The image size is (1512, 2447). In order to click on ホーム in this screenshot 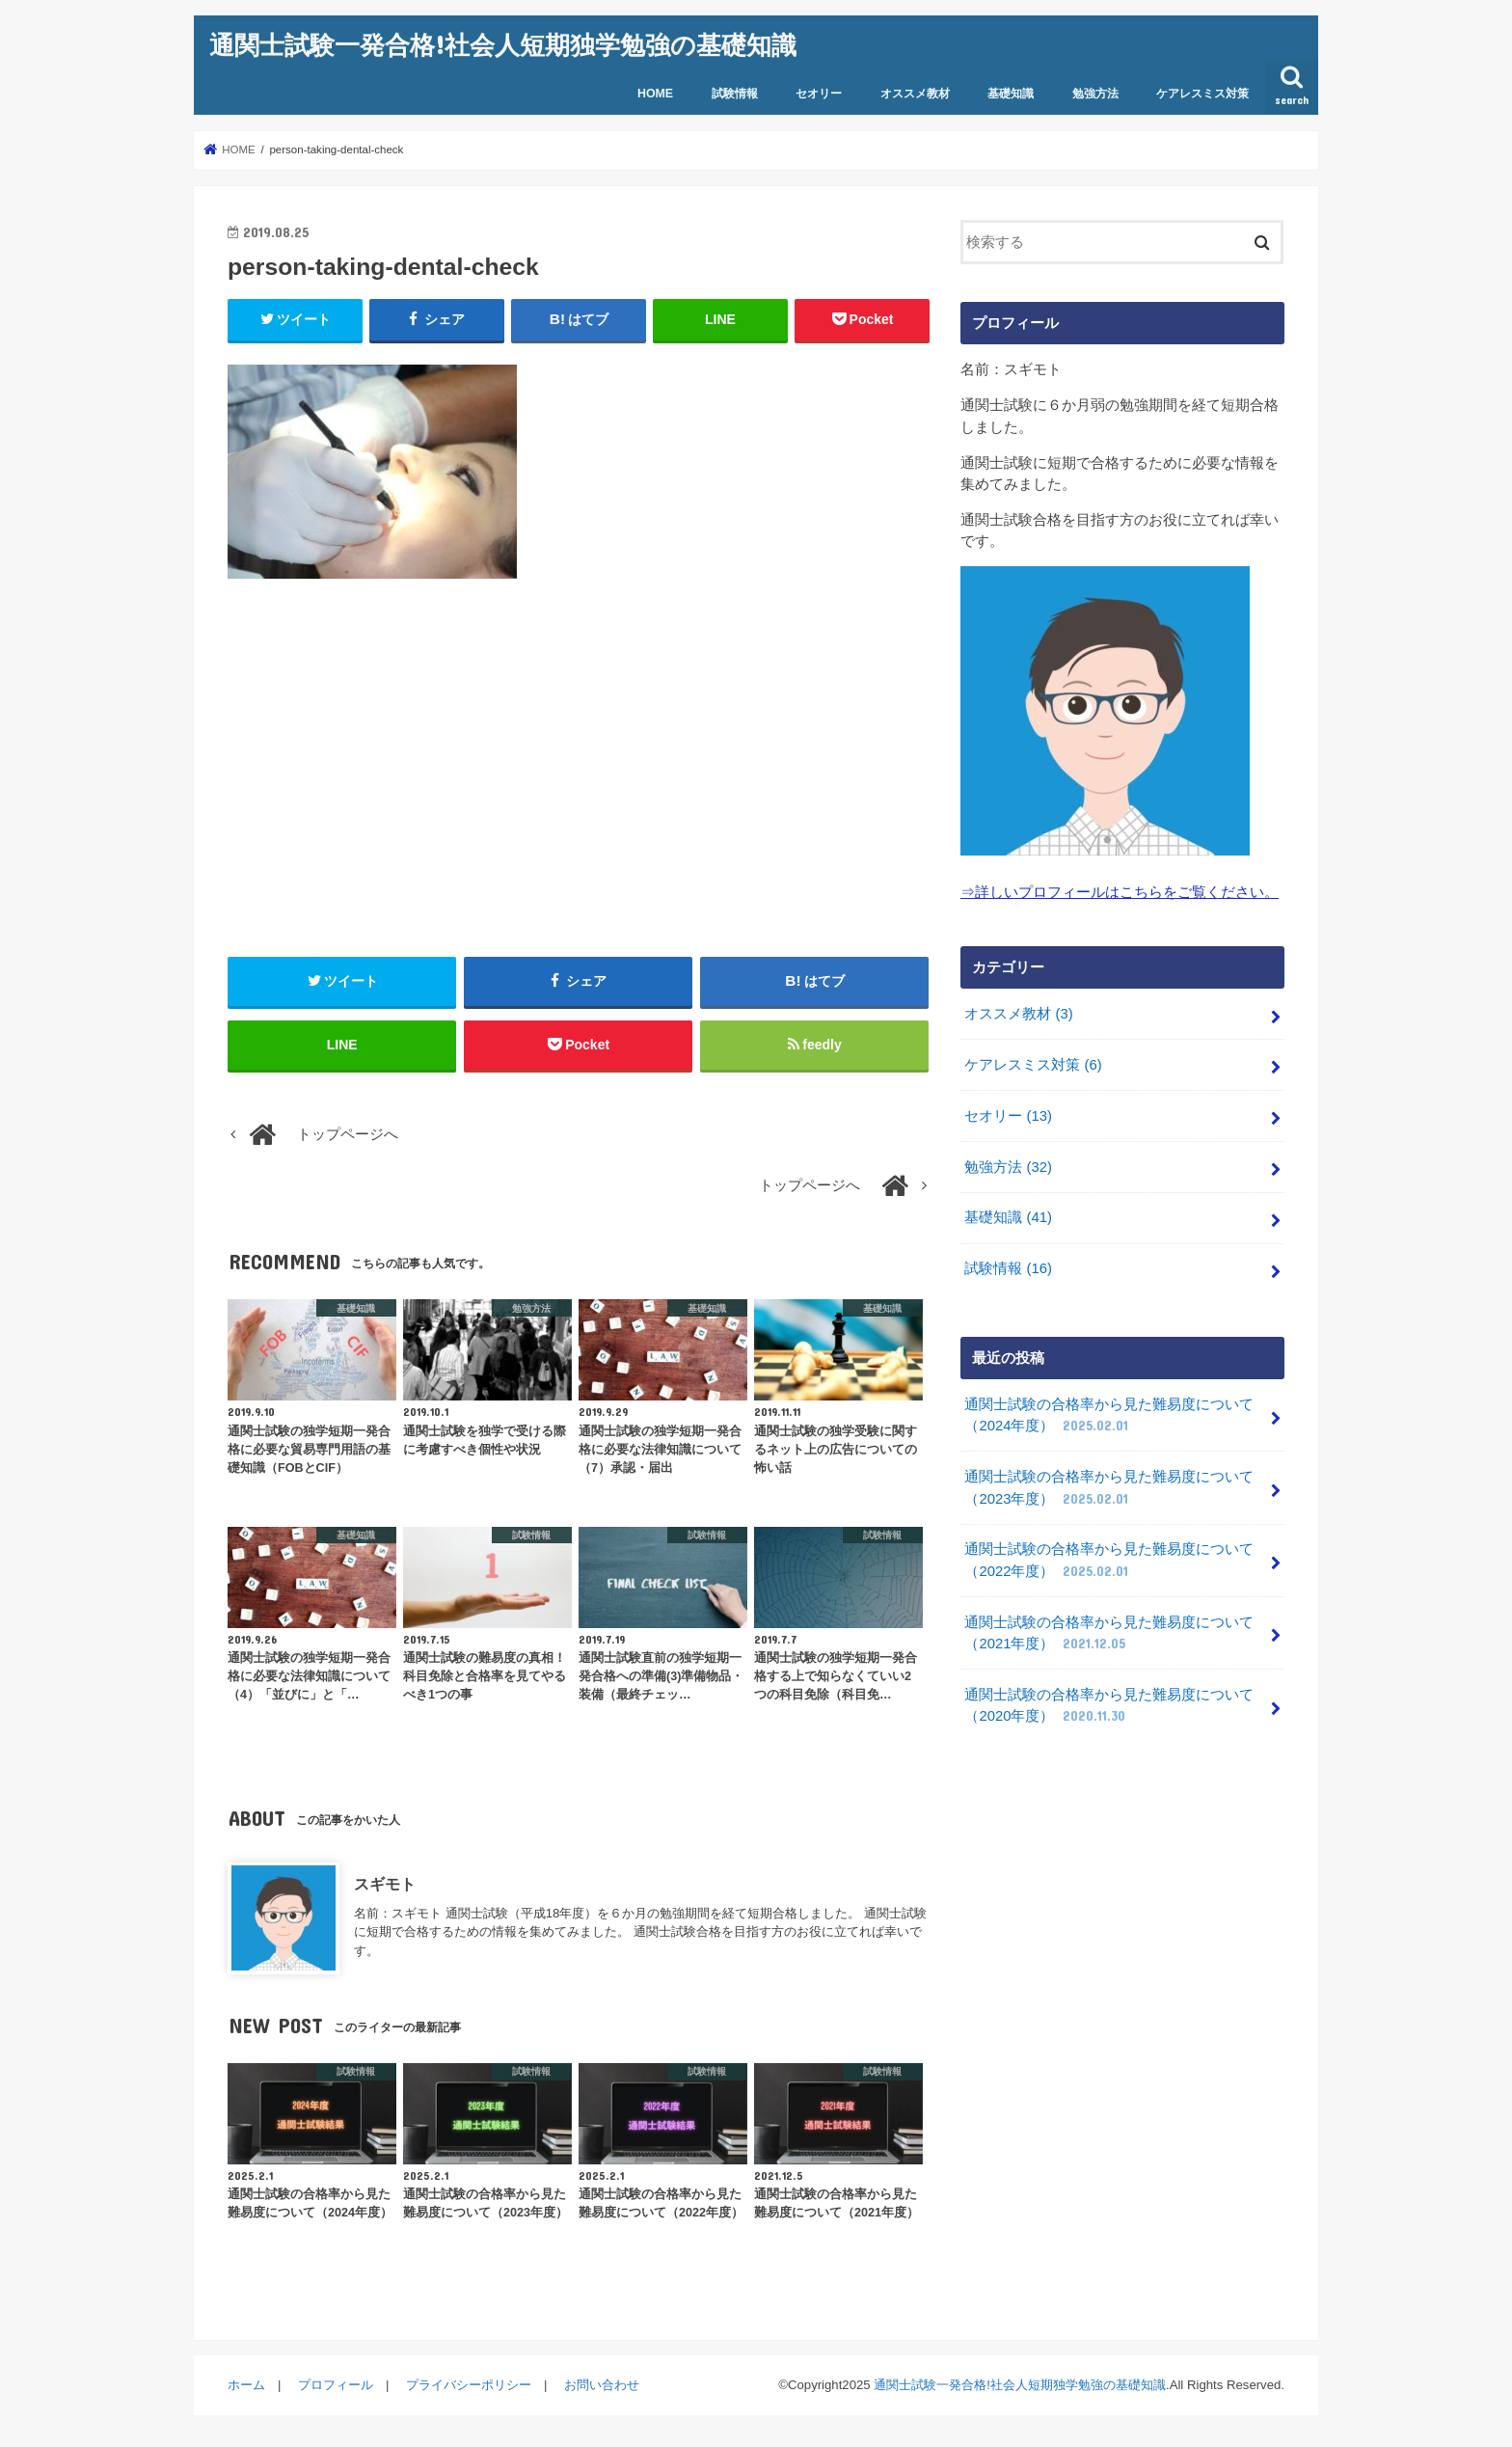, I will do `click(246, 2385)`.